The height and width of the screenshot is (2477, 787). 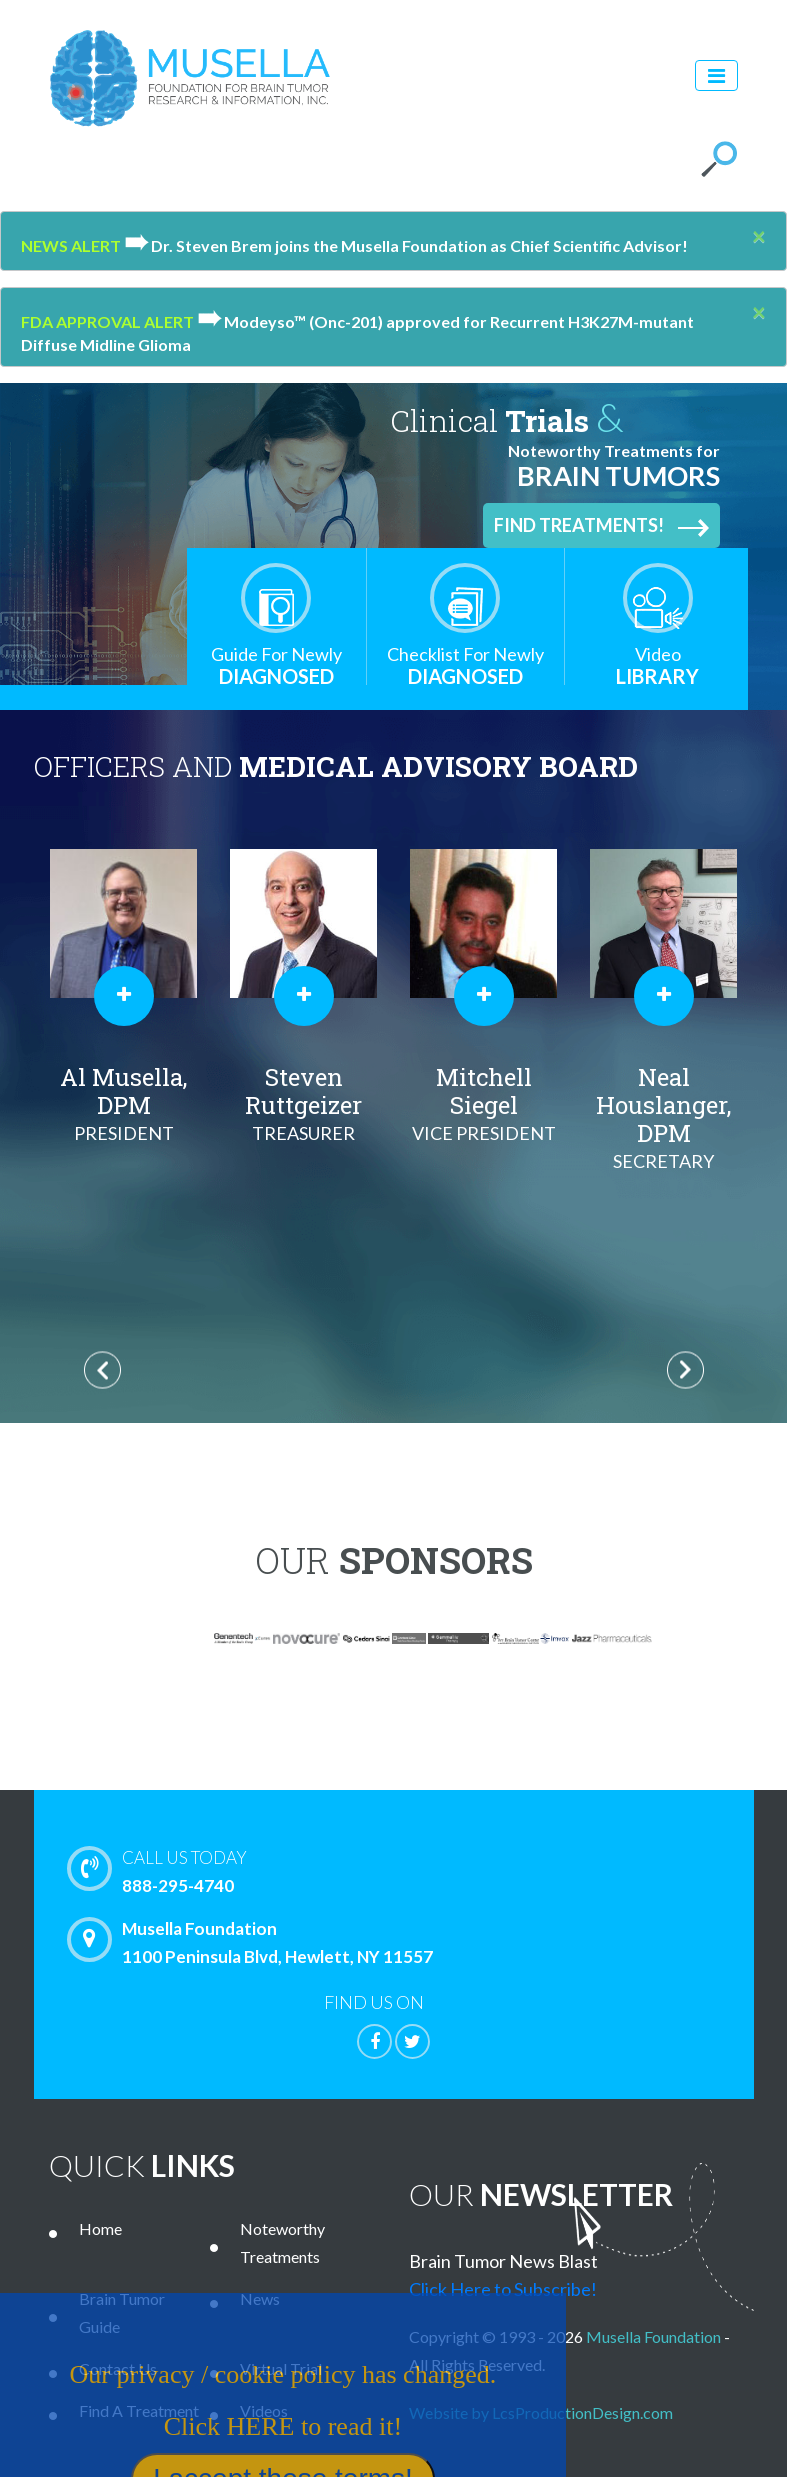 I want to click on Mitchell Siegel, so click(x=484, y=1104).